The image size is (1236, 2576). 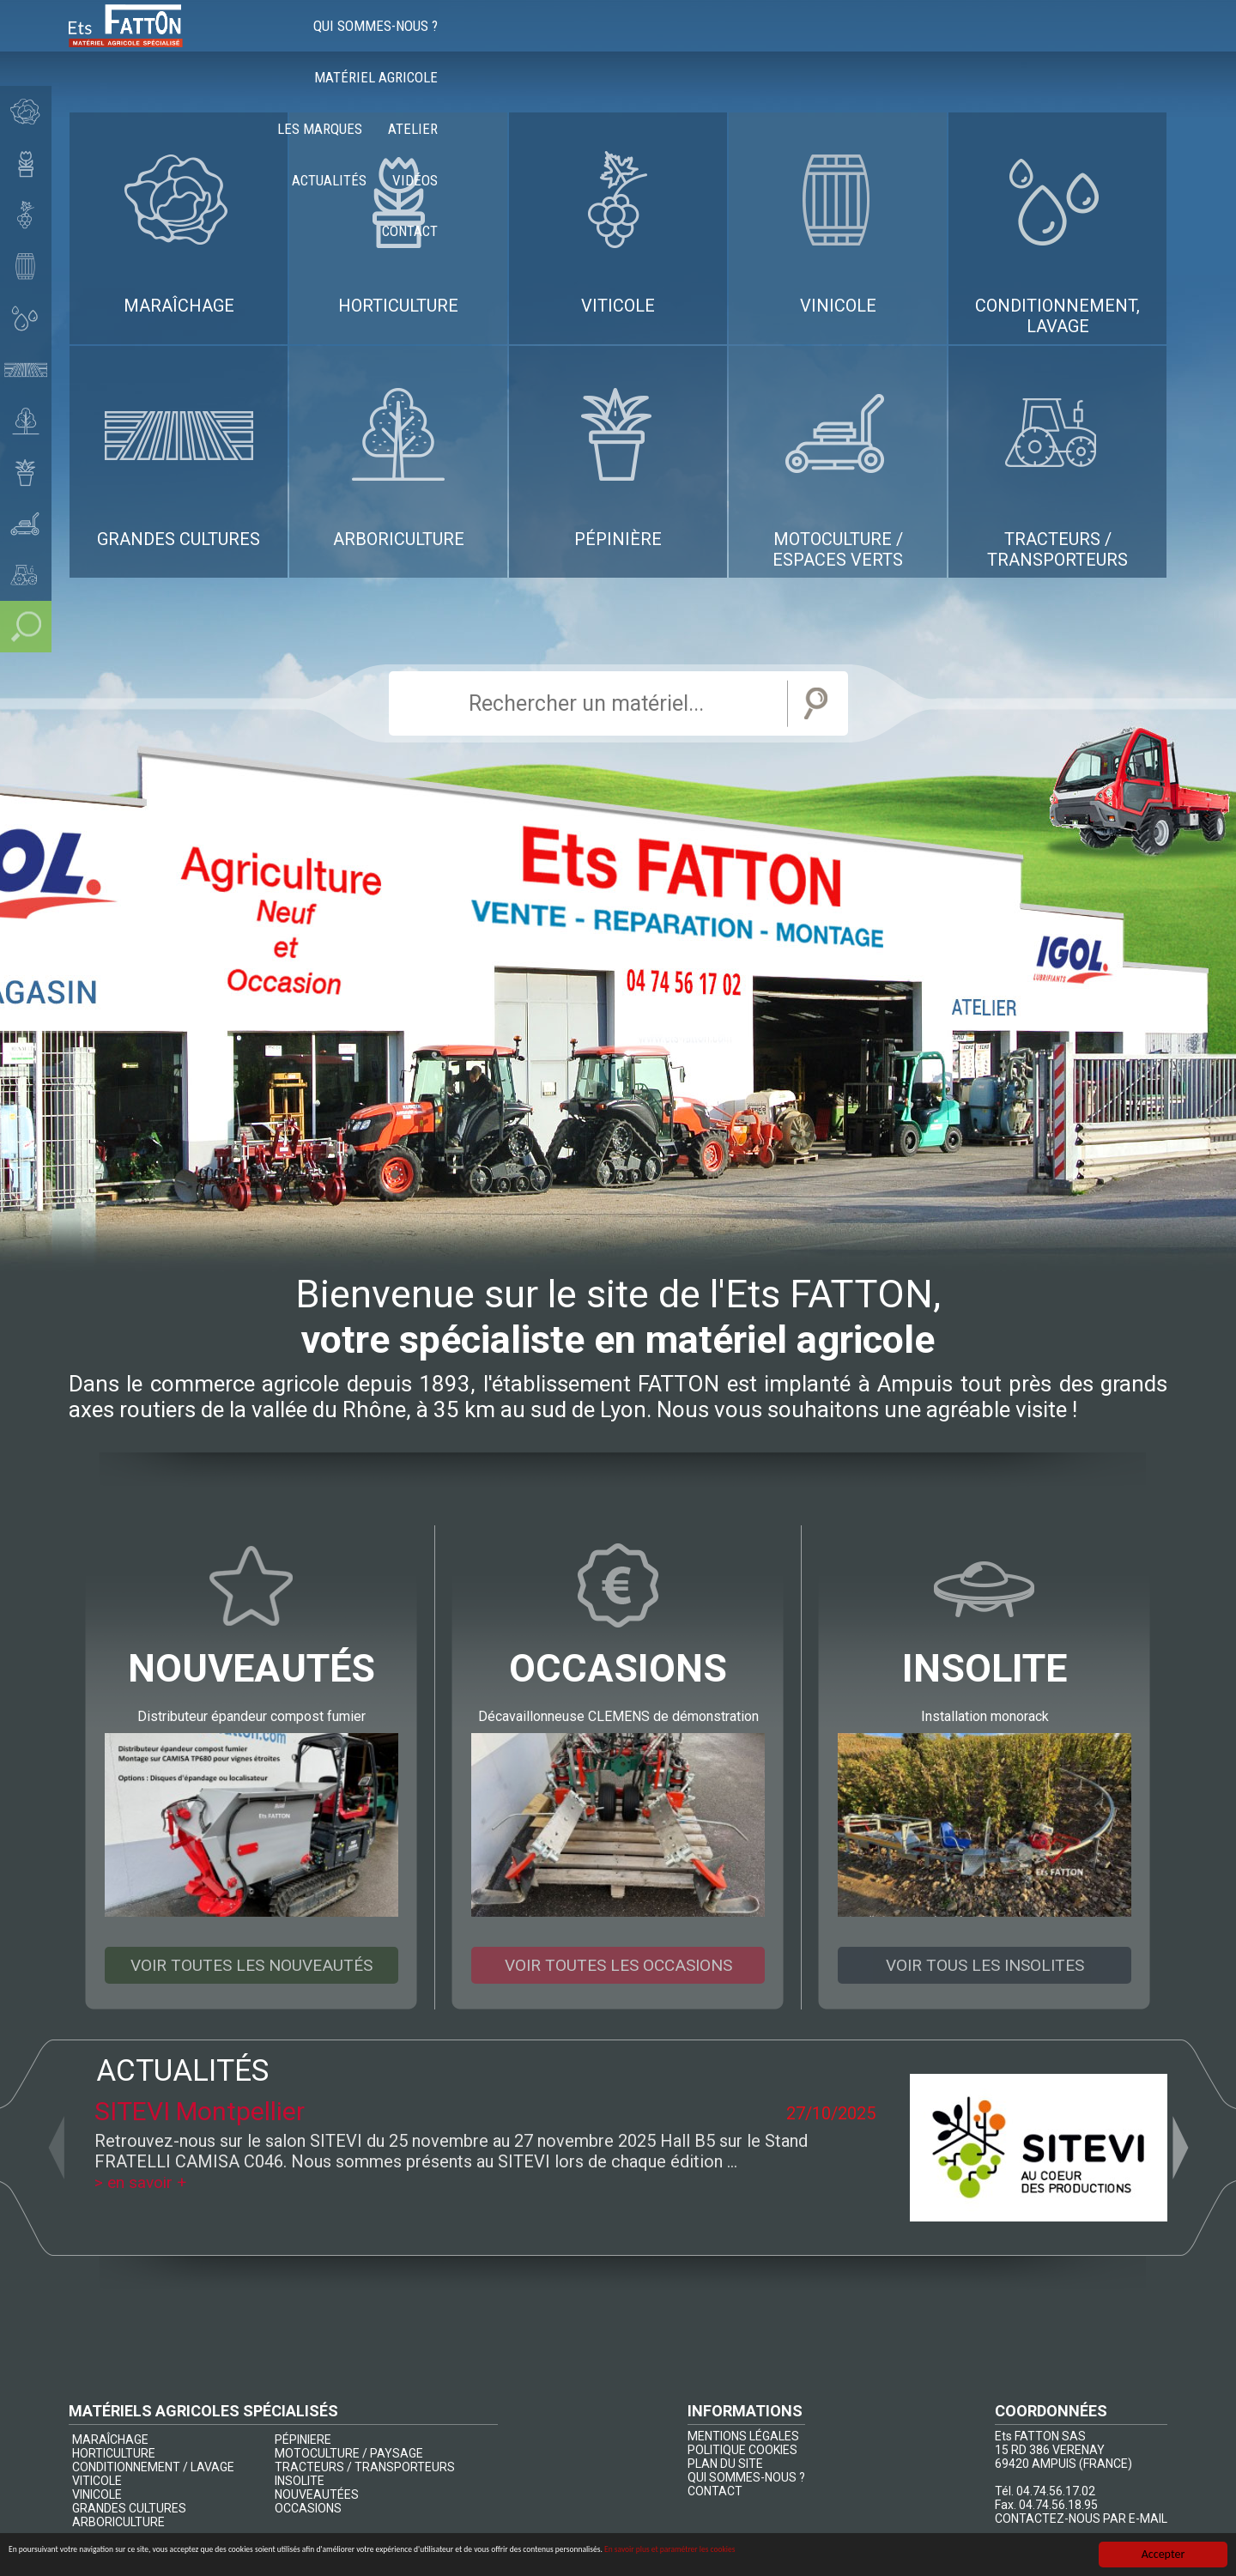 What do you see at coordinates (964, 43) in the screenshot?
I see `Actualités` at bounding box center [964, 43].